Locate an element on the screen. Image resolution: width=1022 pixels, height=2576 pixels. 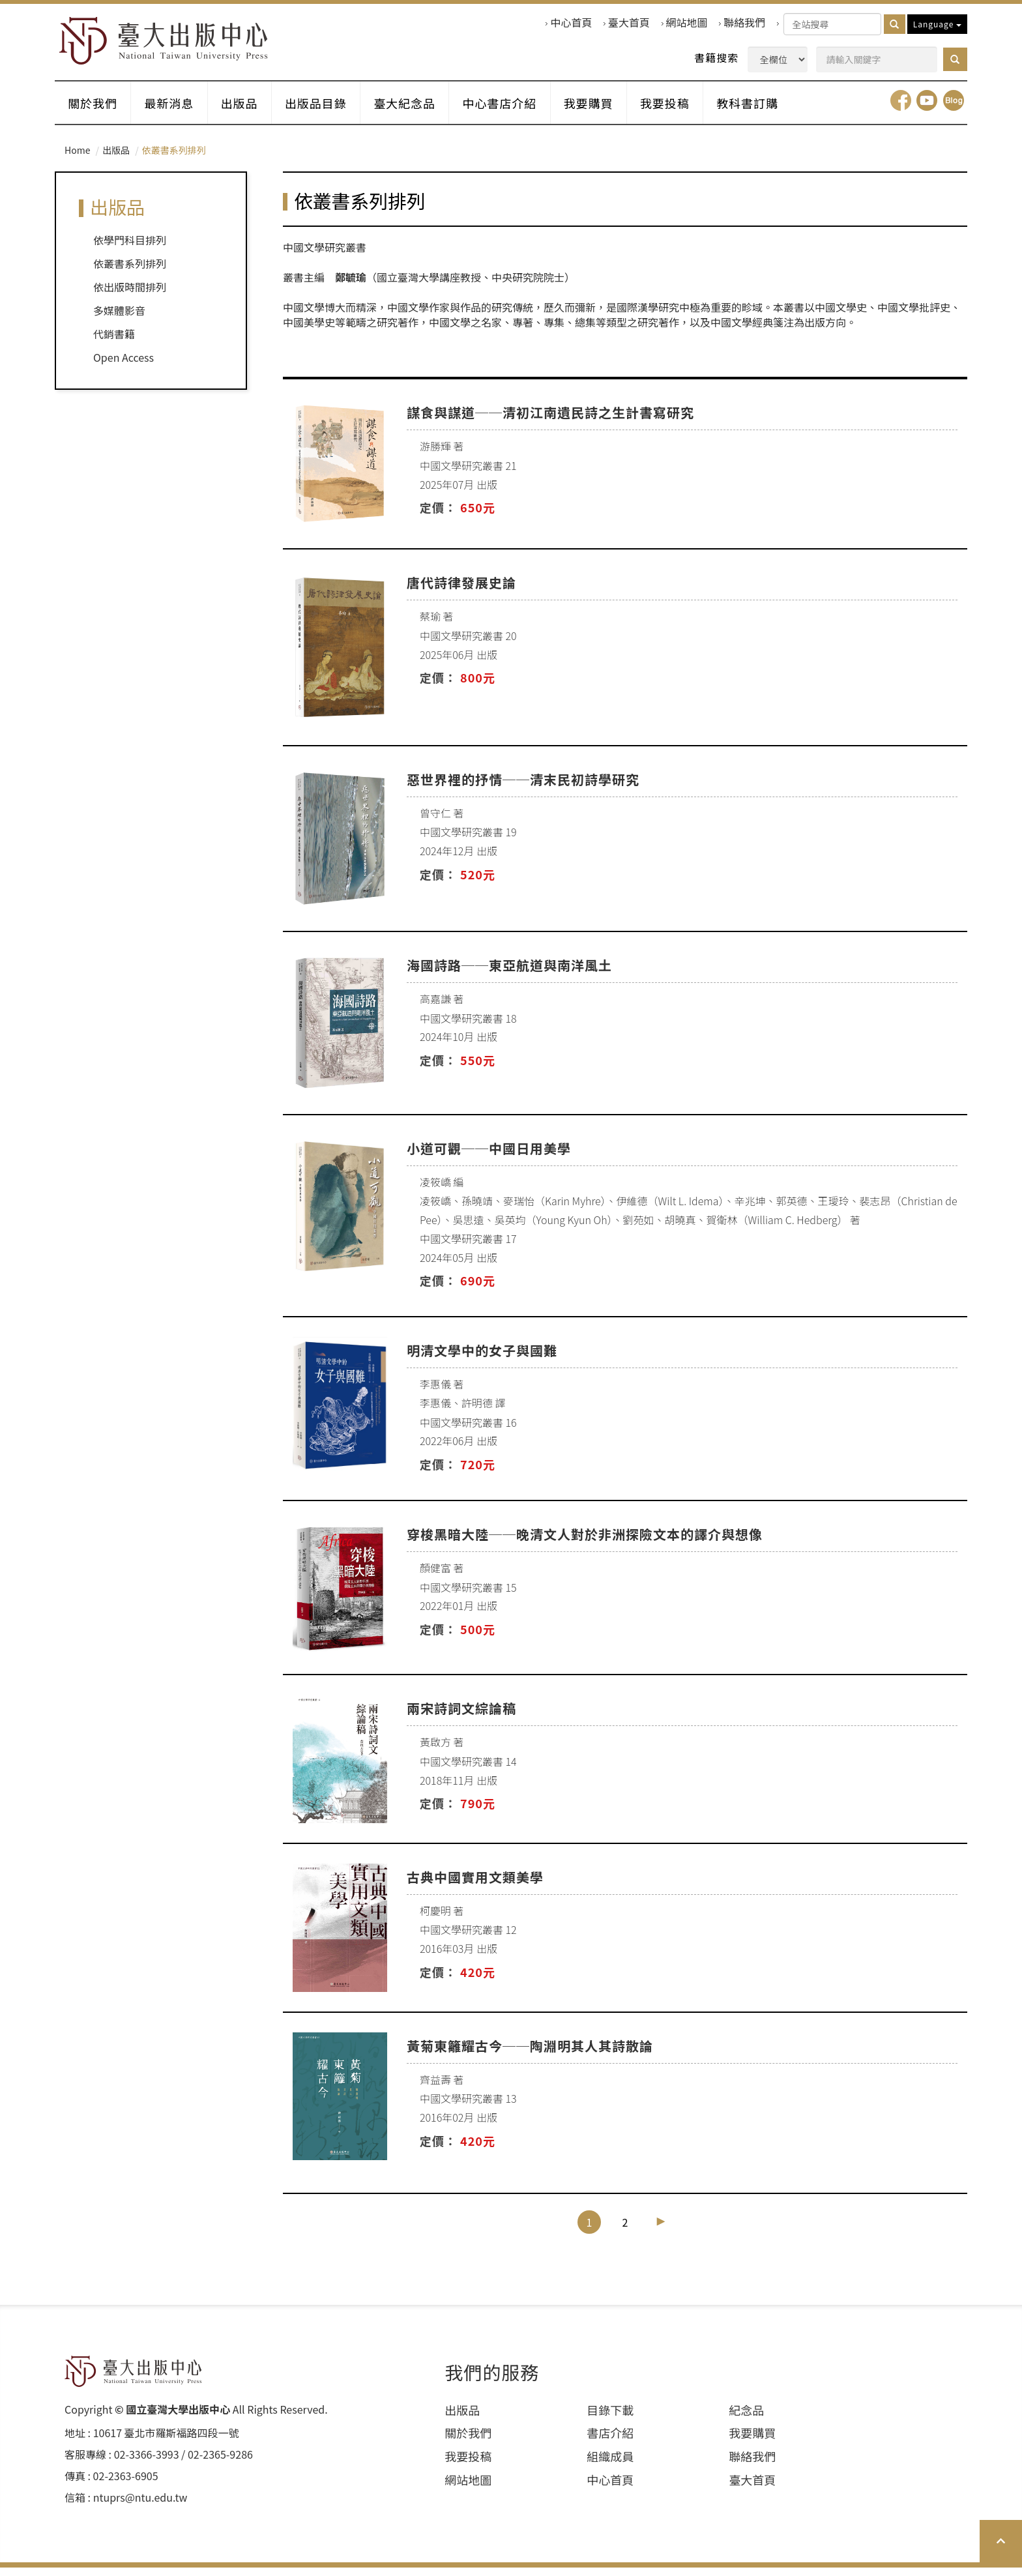
依出版時間排列 is located at coordinates (129, 296).